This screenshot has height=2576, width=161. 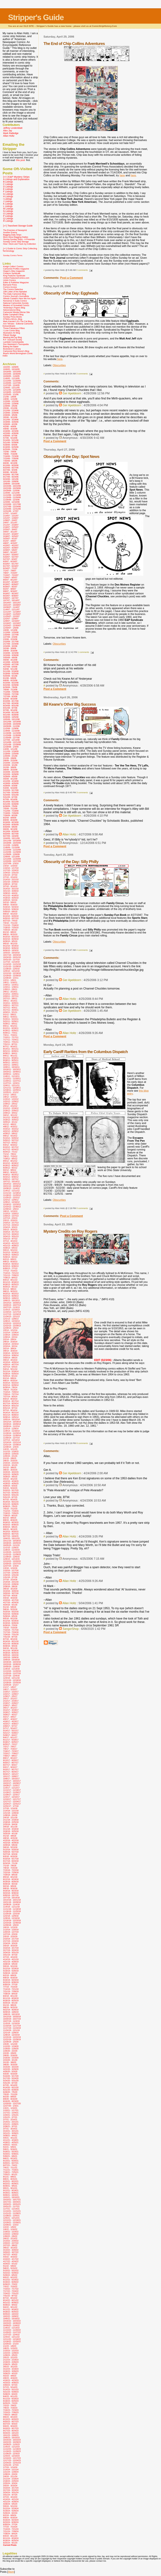 What do you see at coordinates (10, 875) in the screenshot?
I see `1/31/10 - 2/7/10` at bounding box center [10, 875].